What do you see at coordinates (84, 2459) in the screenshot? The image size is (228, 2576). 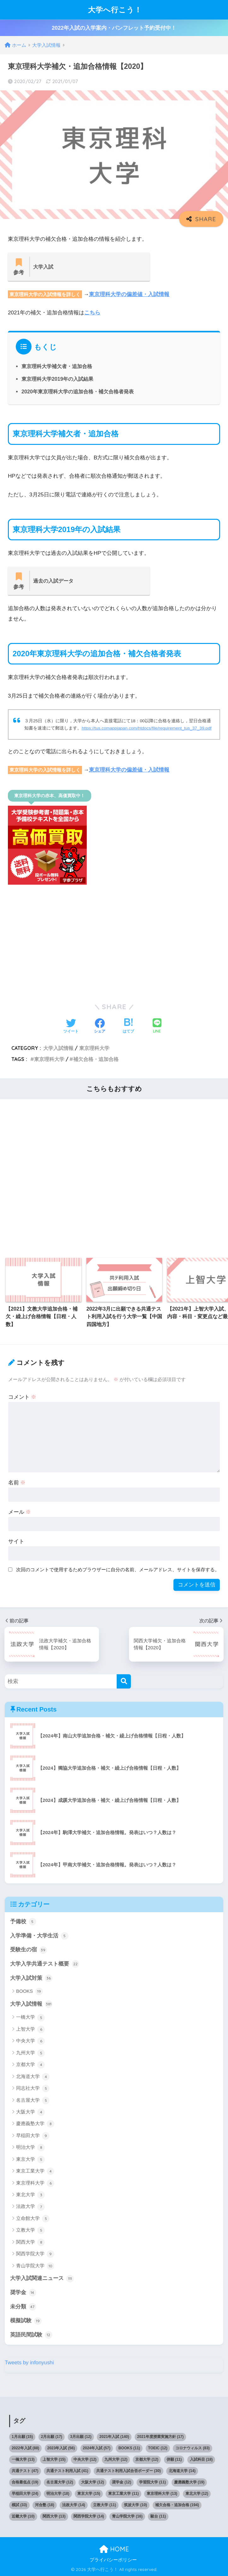 I see `中央大学 [中央大学 (12個の項目)]` at bounding box center [84, 2459].